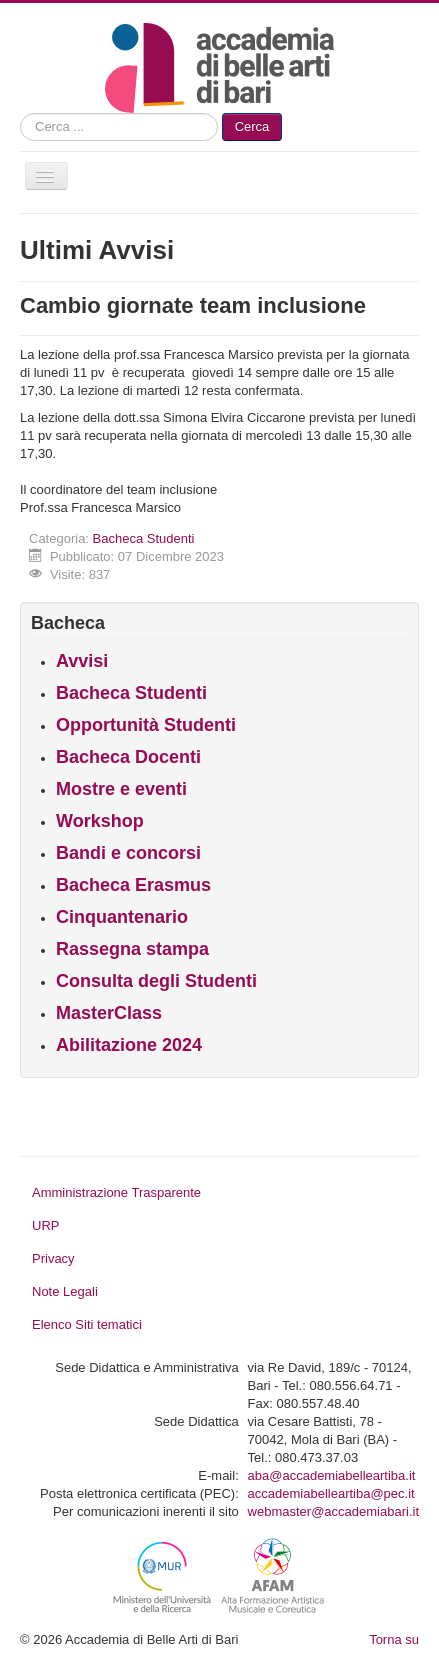  Describe the element at coordinates (144, 538) in the screenshot. I see `Bacheca Studenti` at that location.